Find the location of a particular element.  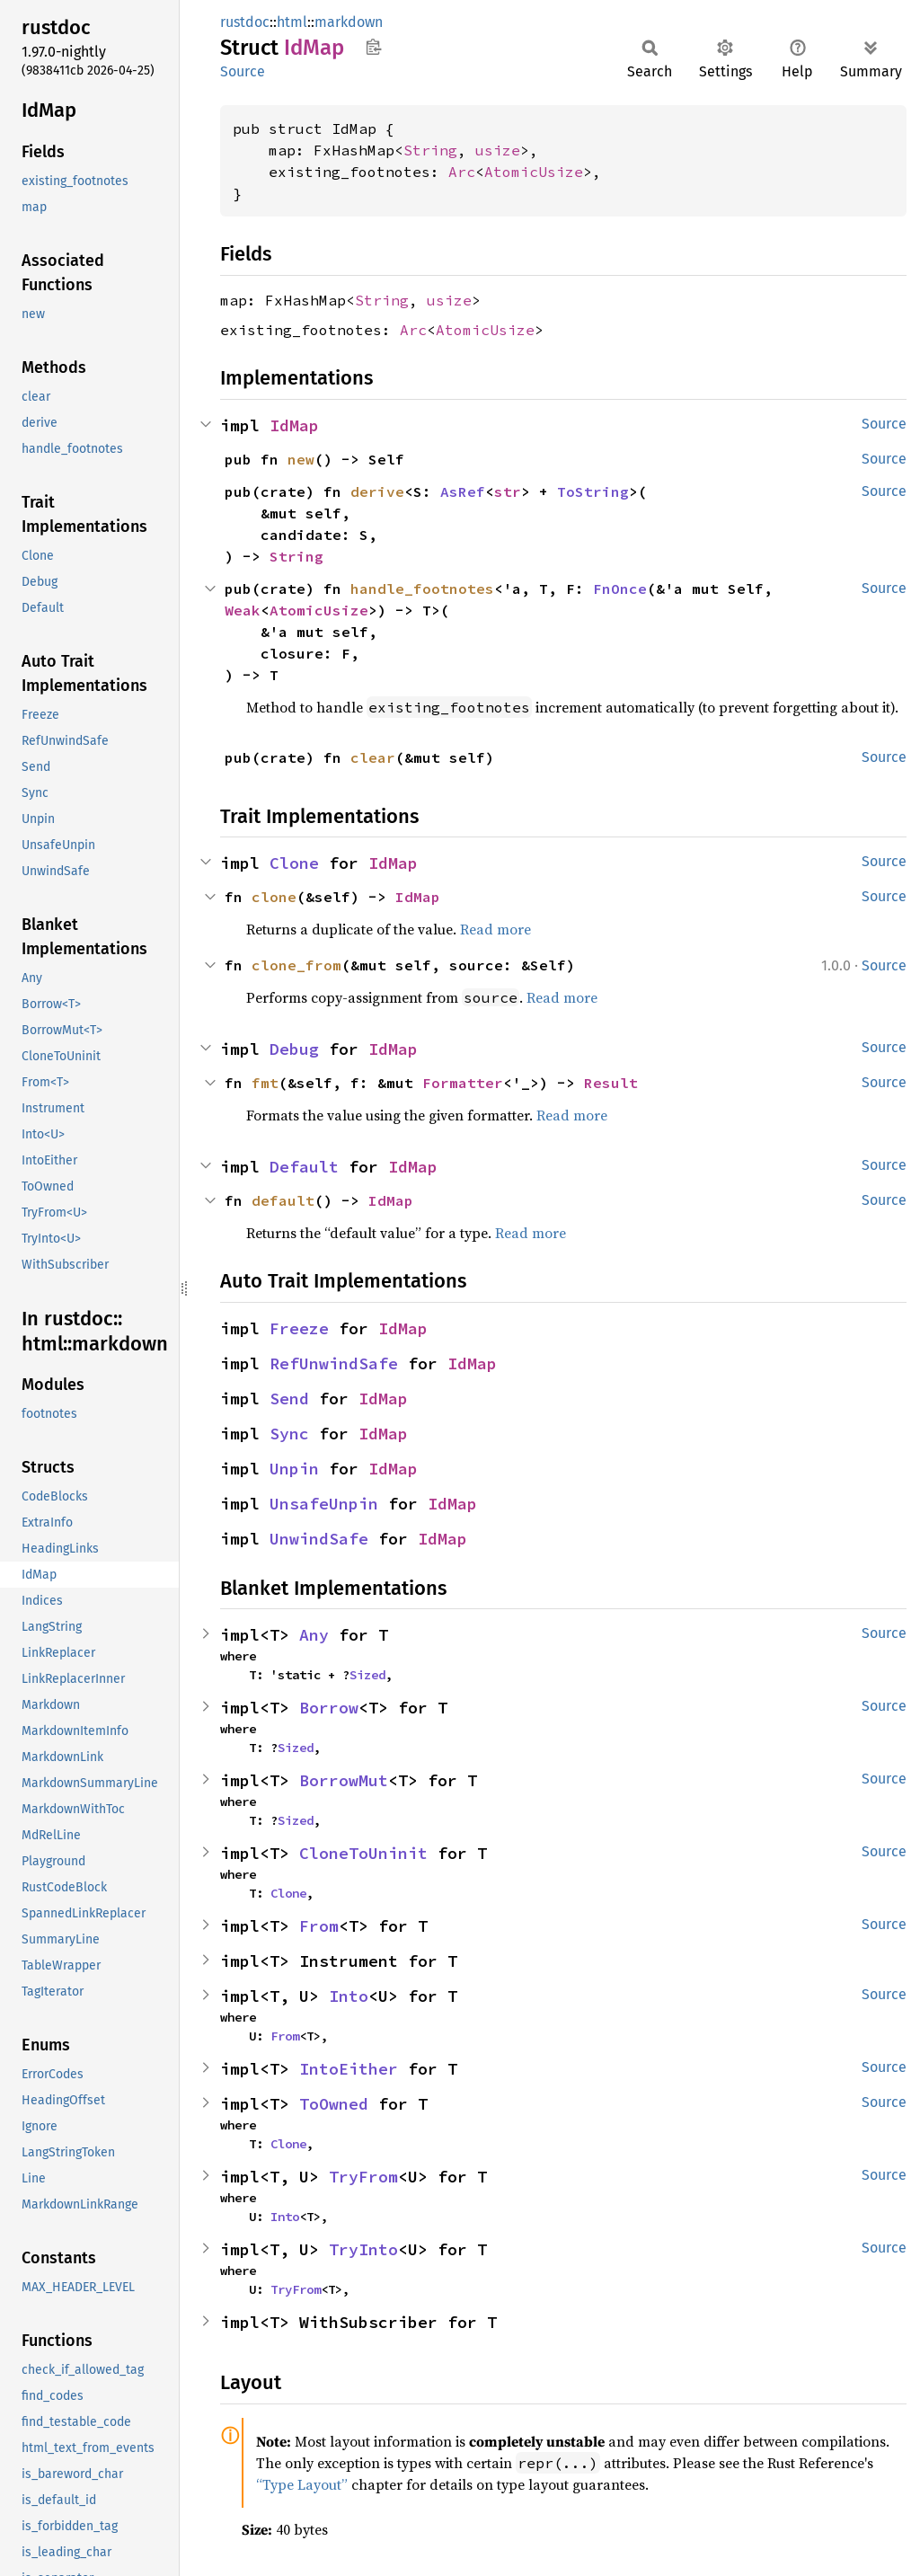

Clone is located at coordinates (294, 863).